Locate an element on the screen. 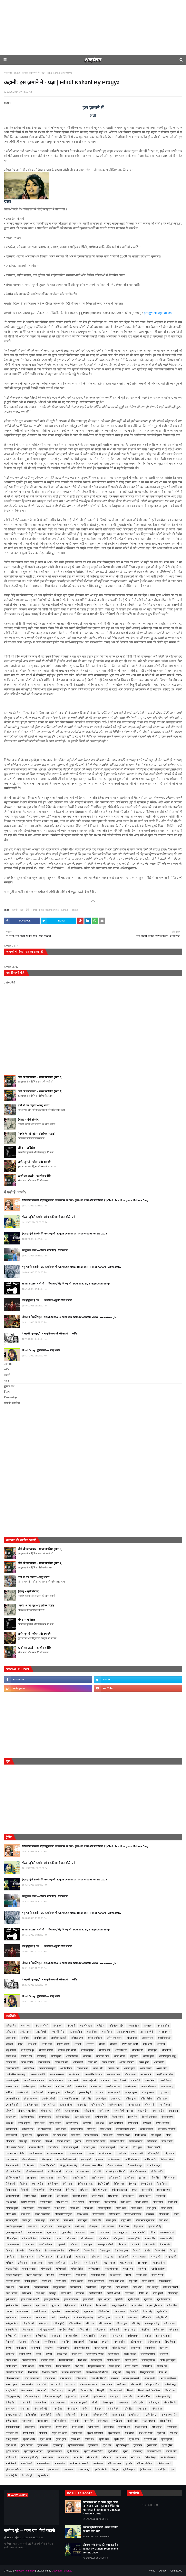  नीलिमा शर्मा is located at coordinates (114, 2214).